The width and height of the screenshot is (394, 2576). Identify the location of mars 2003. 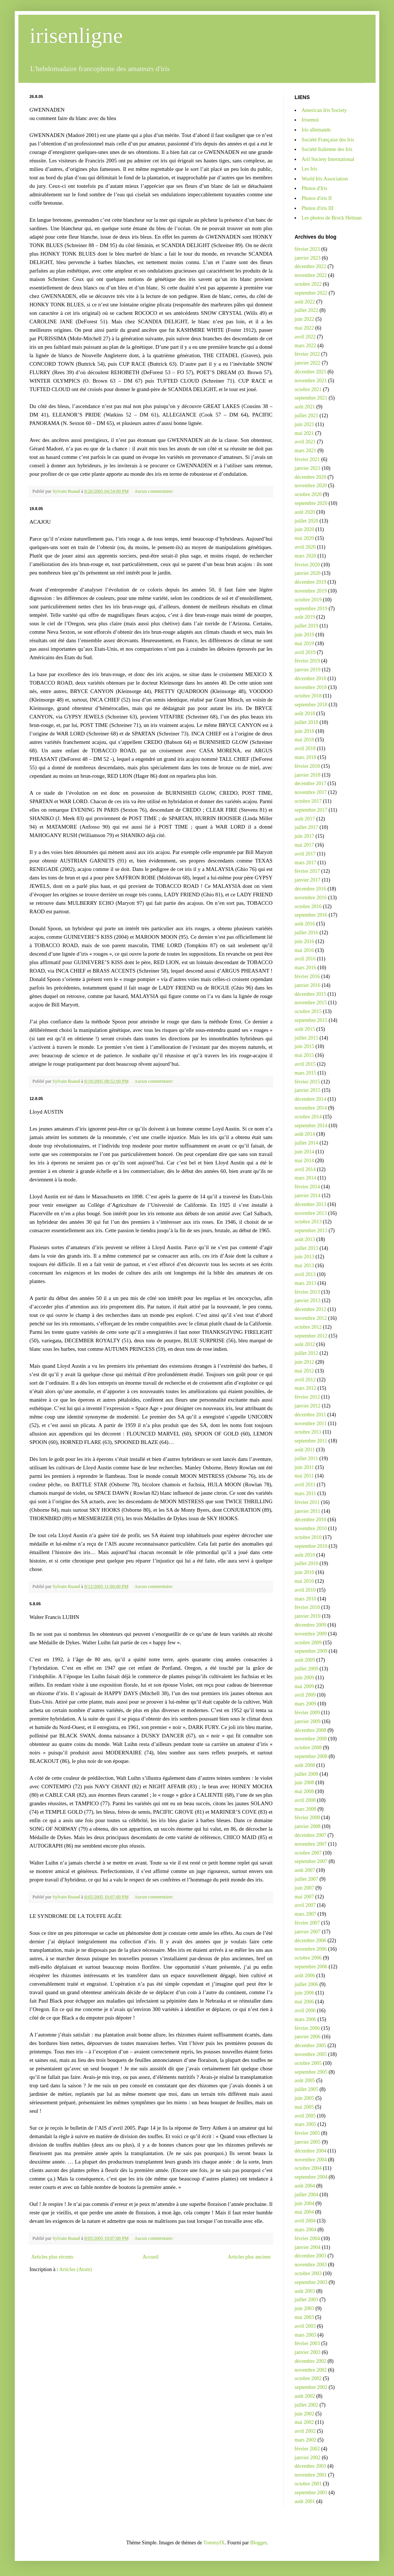
(305, 2335).